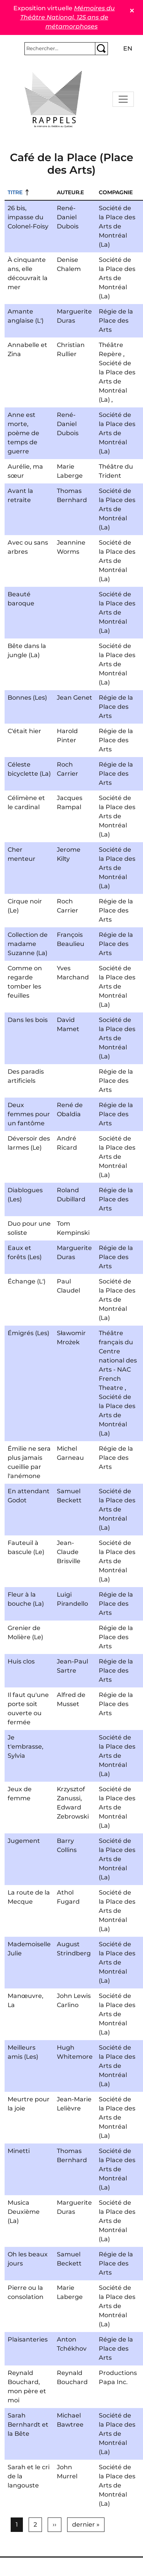 This screenshot has height=2576, width=143. Describe the element at coordinates (24, 731) in the screenshot. I see `C'était hier` at that location.